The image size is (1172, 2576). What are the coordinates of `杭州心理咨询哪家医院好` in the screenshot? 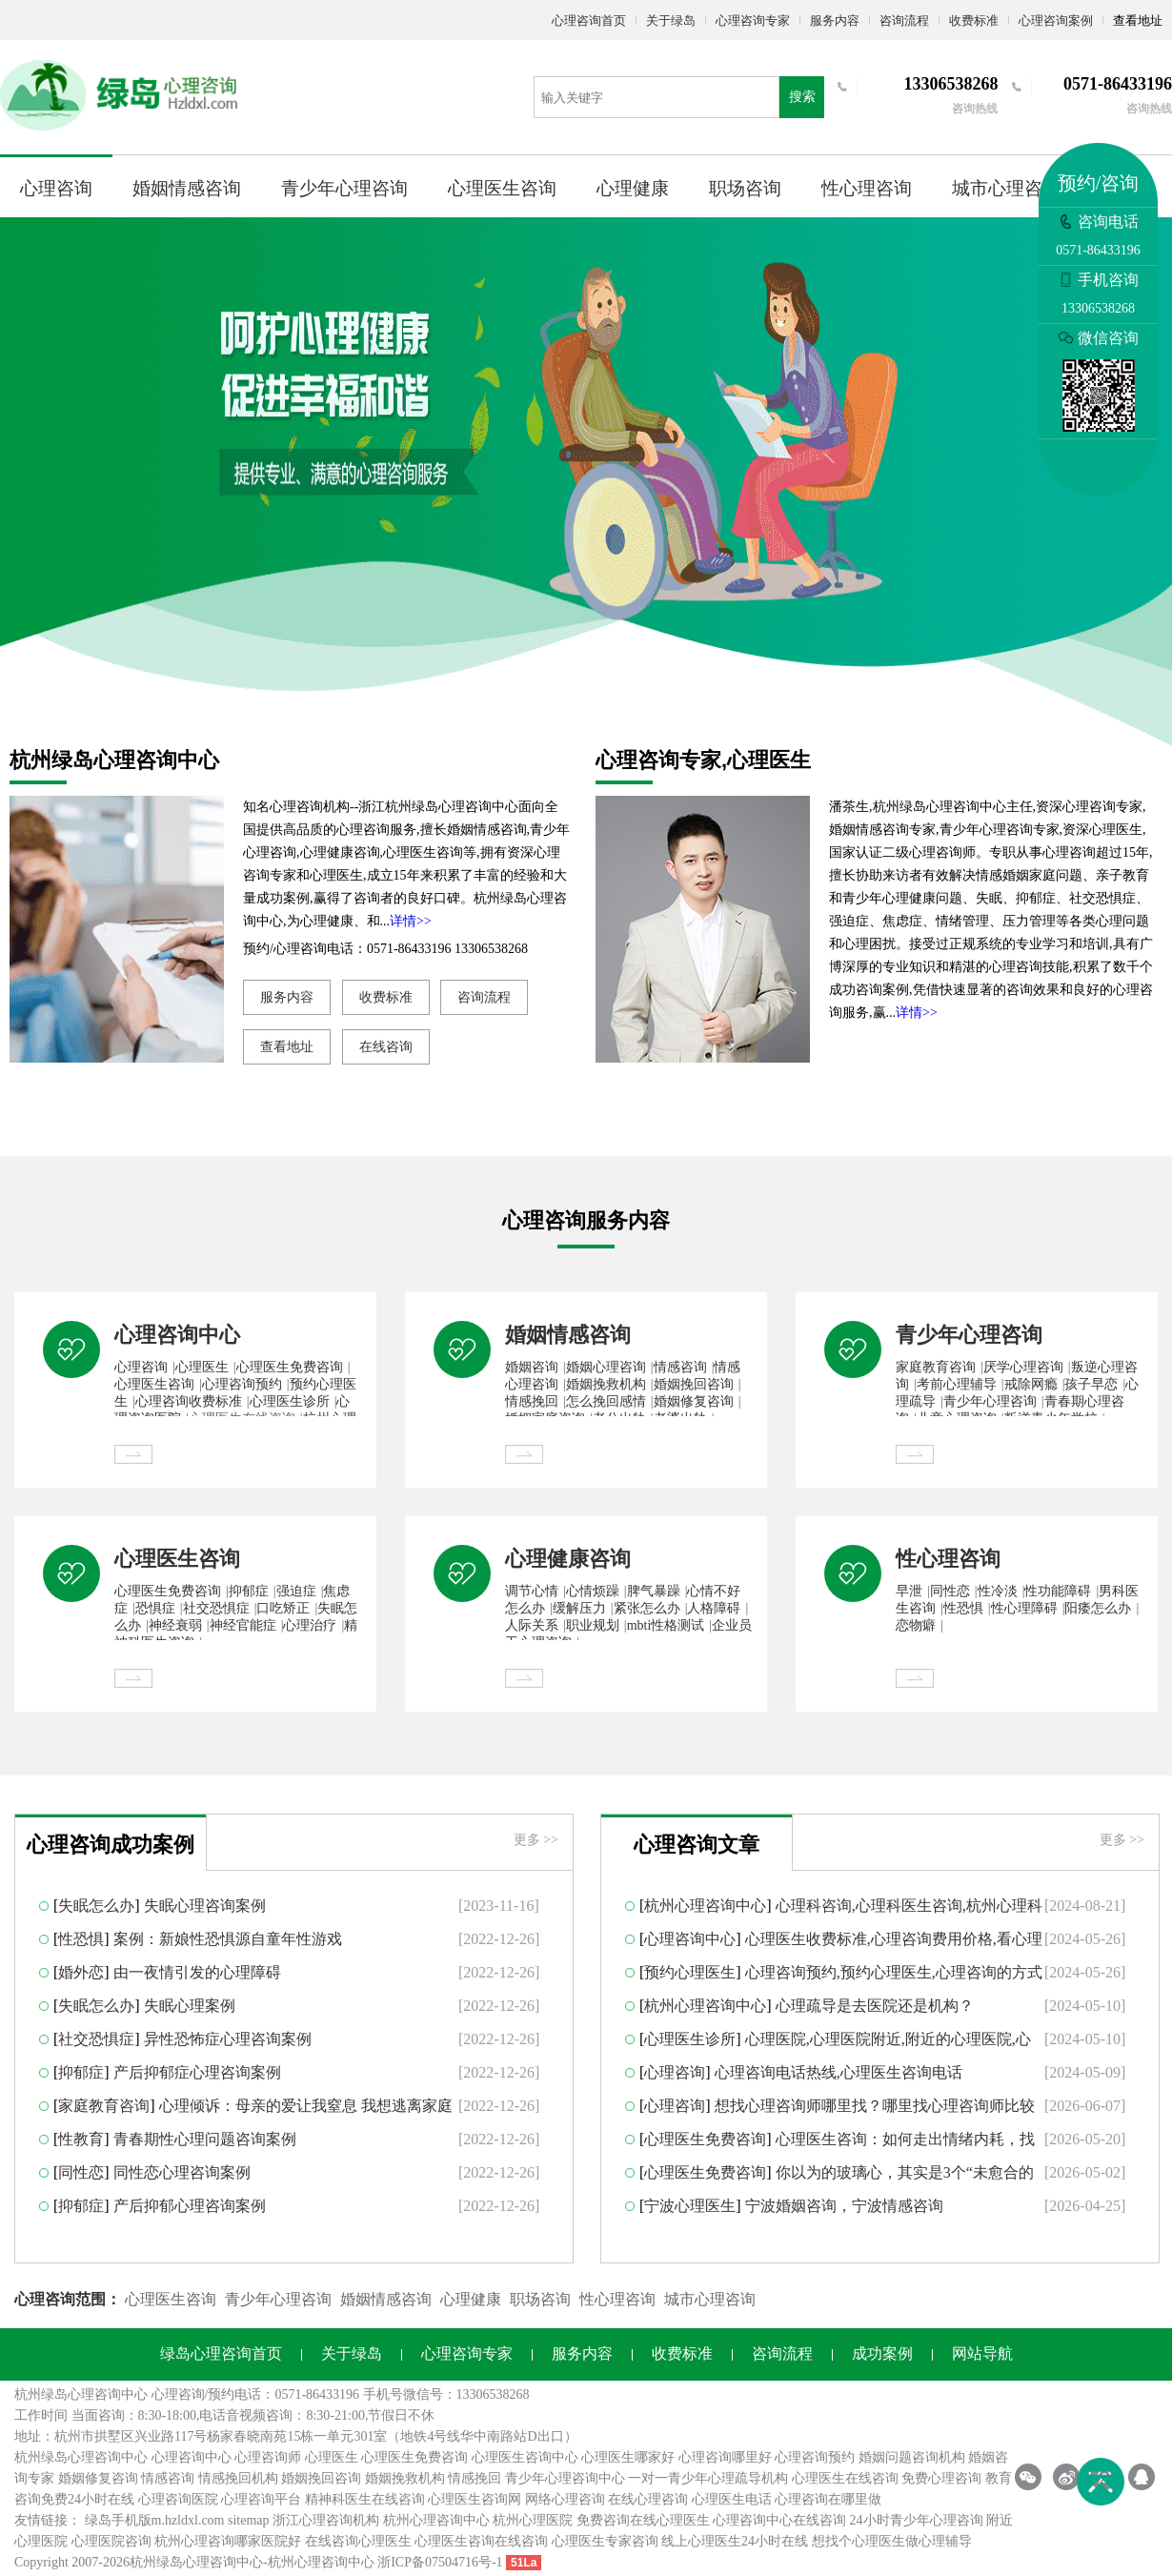 It's located at (227, 2541).